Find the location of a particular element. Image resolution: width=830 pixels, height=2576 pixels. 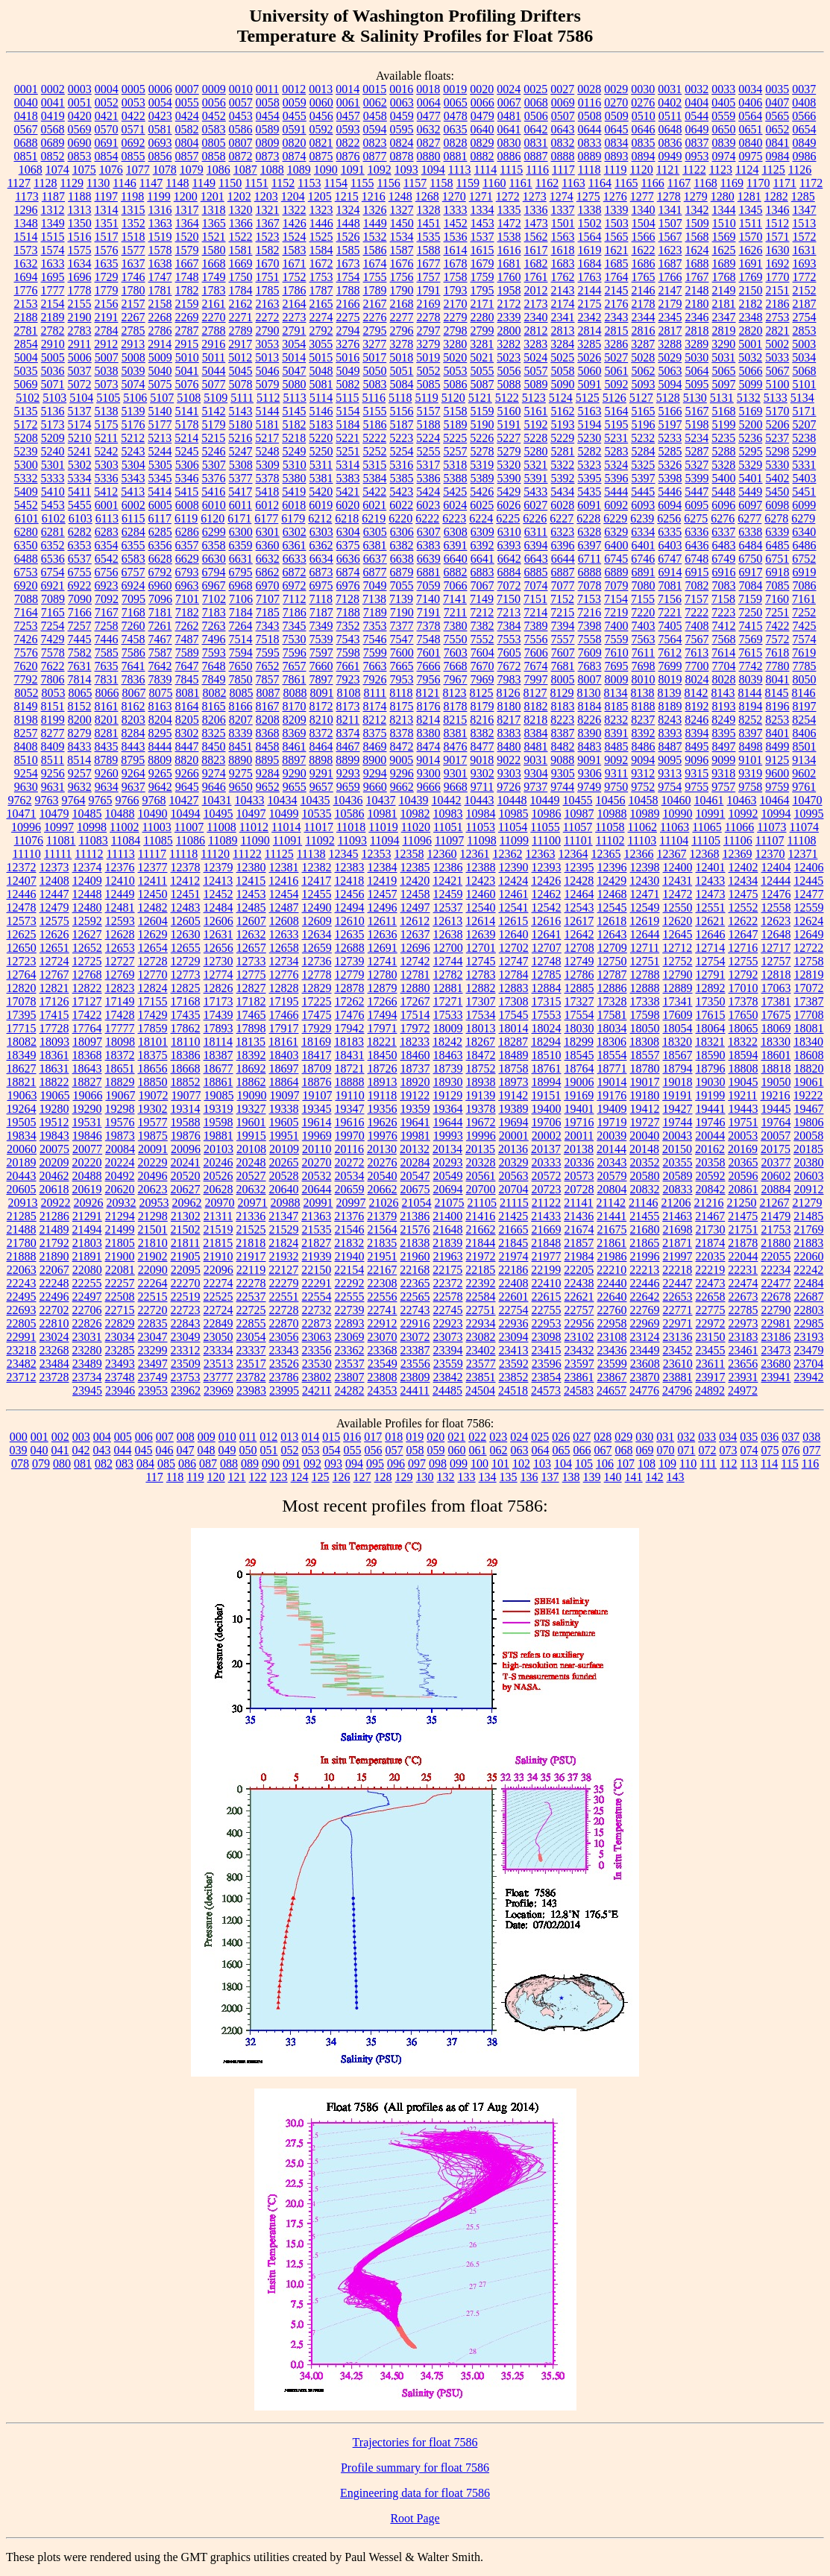

7219 is located at coordinates (616, 612).